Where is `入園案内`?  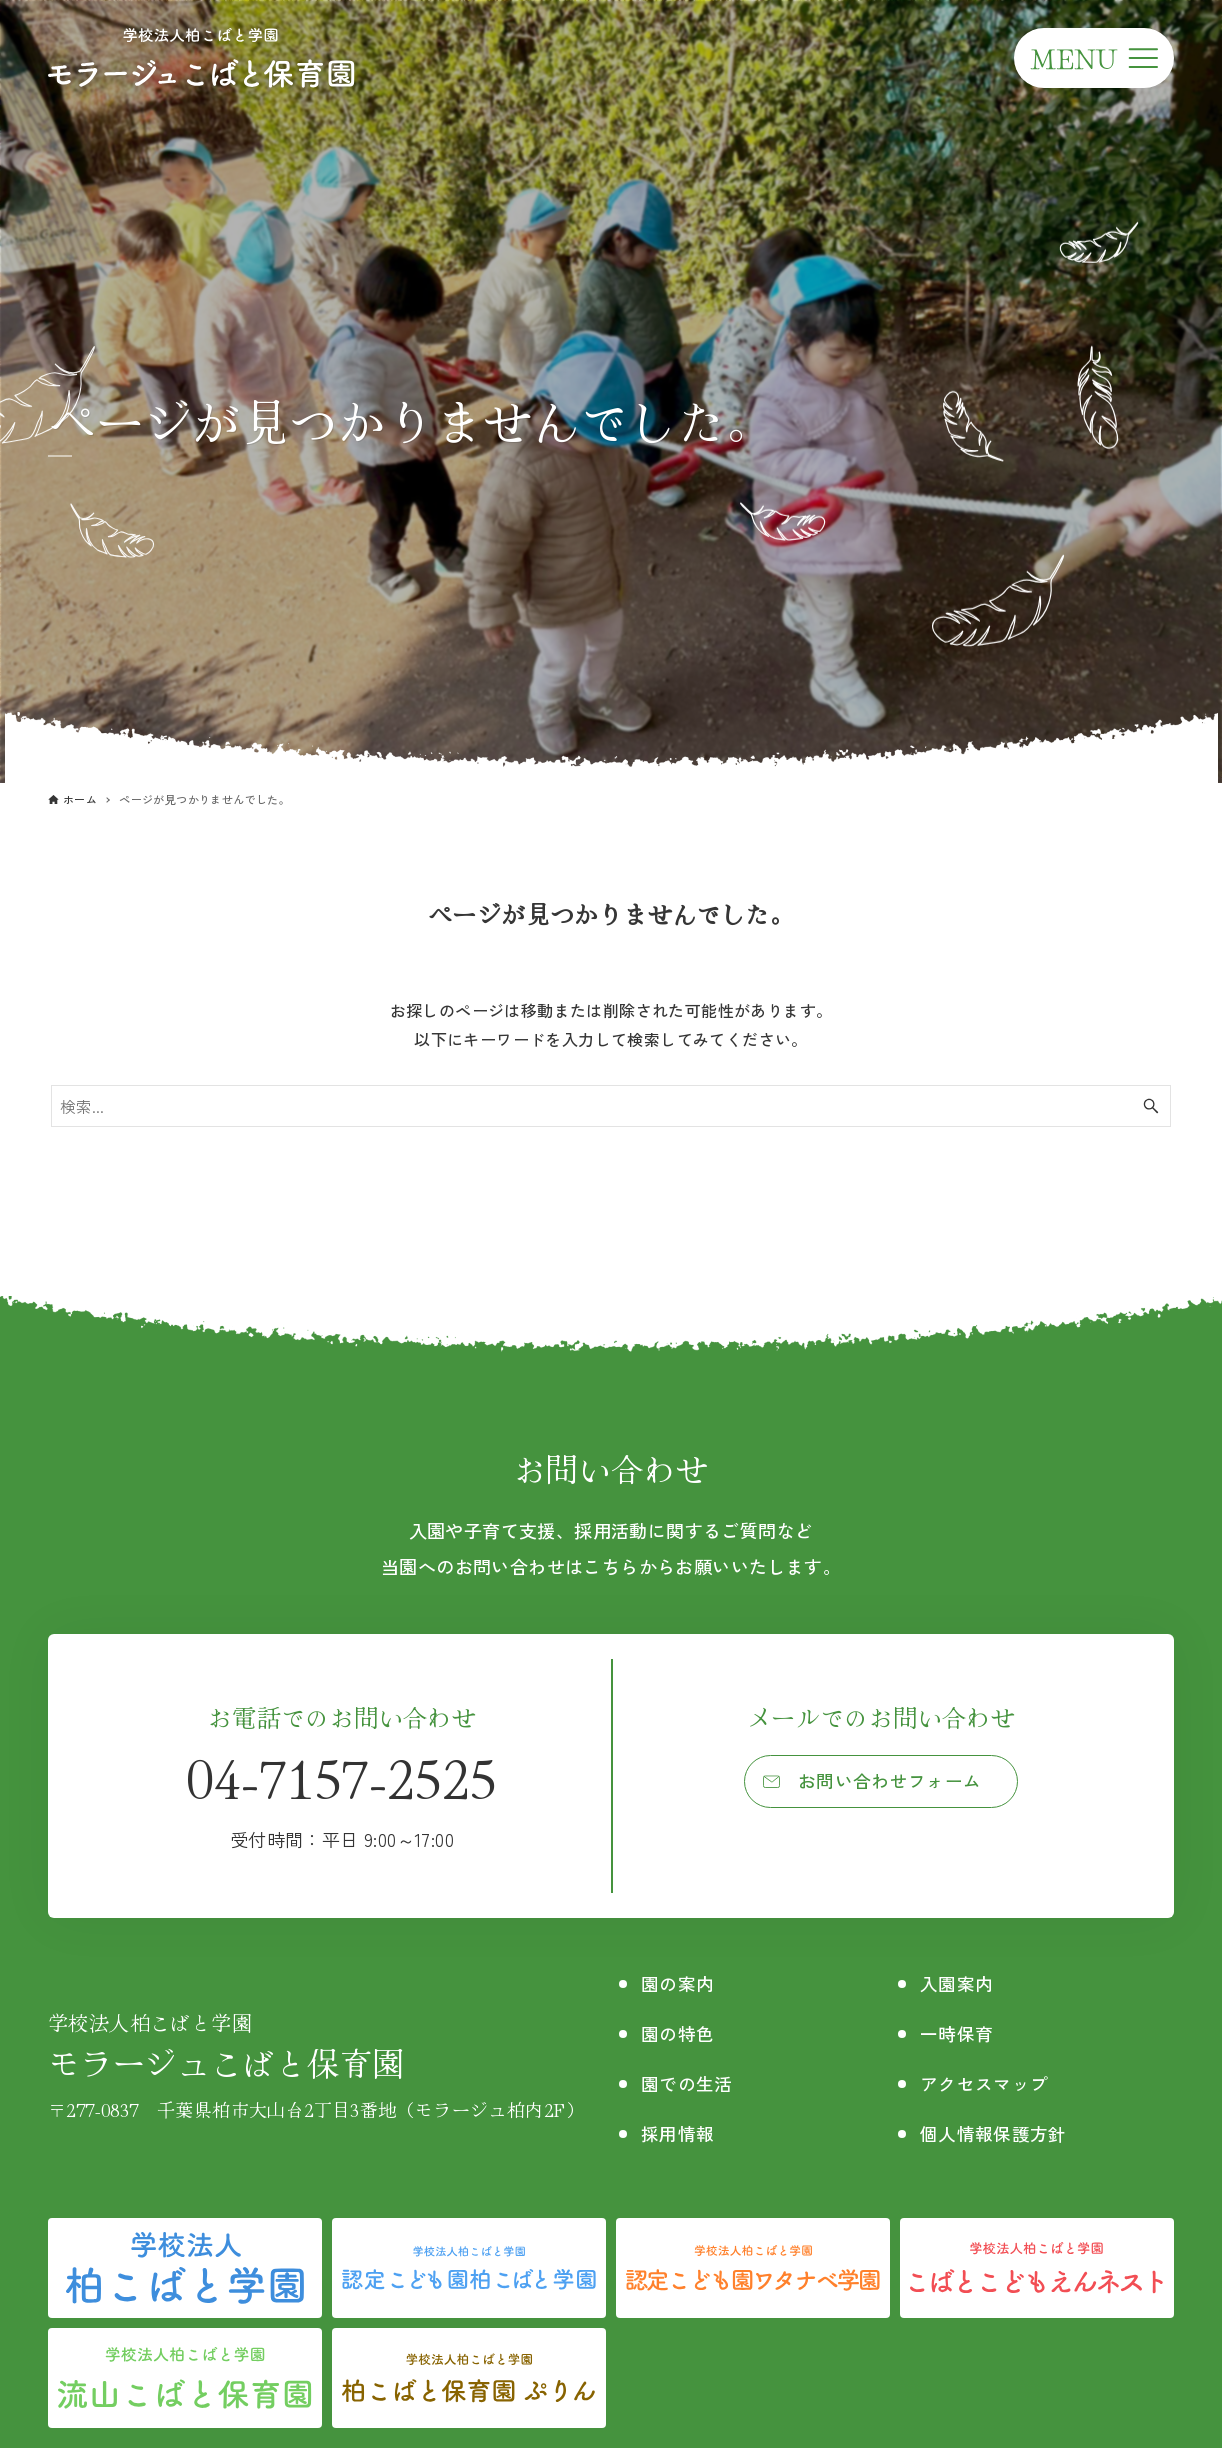 入園案内 is located at coordinates (958, 1982).